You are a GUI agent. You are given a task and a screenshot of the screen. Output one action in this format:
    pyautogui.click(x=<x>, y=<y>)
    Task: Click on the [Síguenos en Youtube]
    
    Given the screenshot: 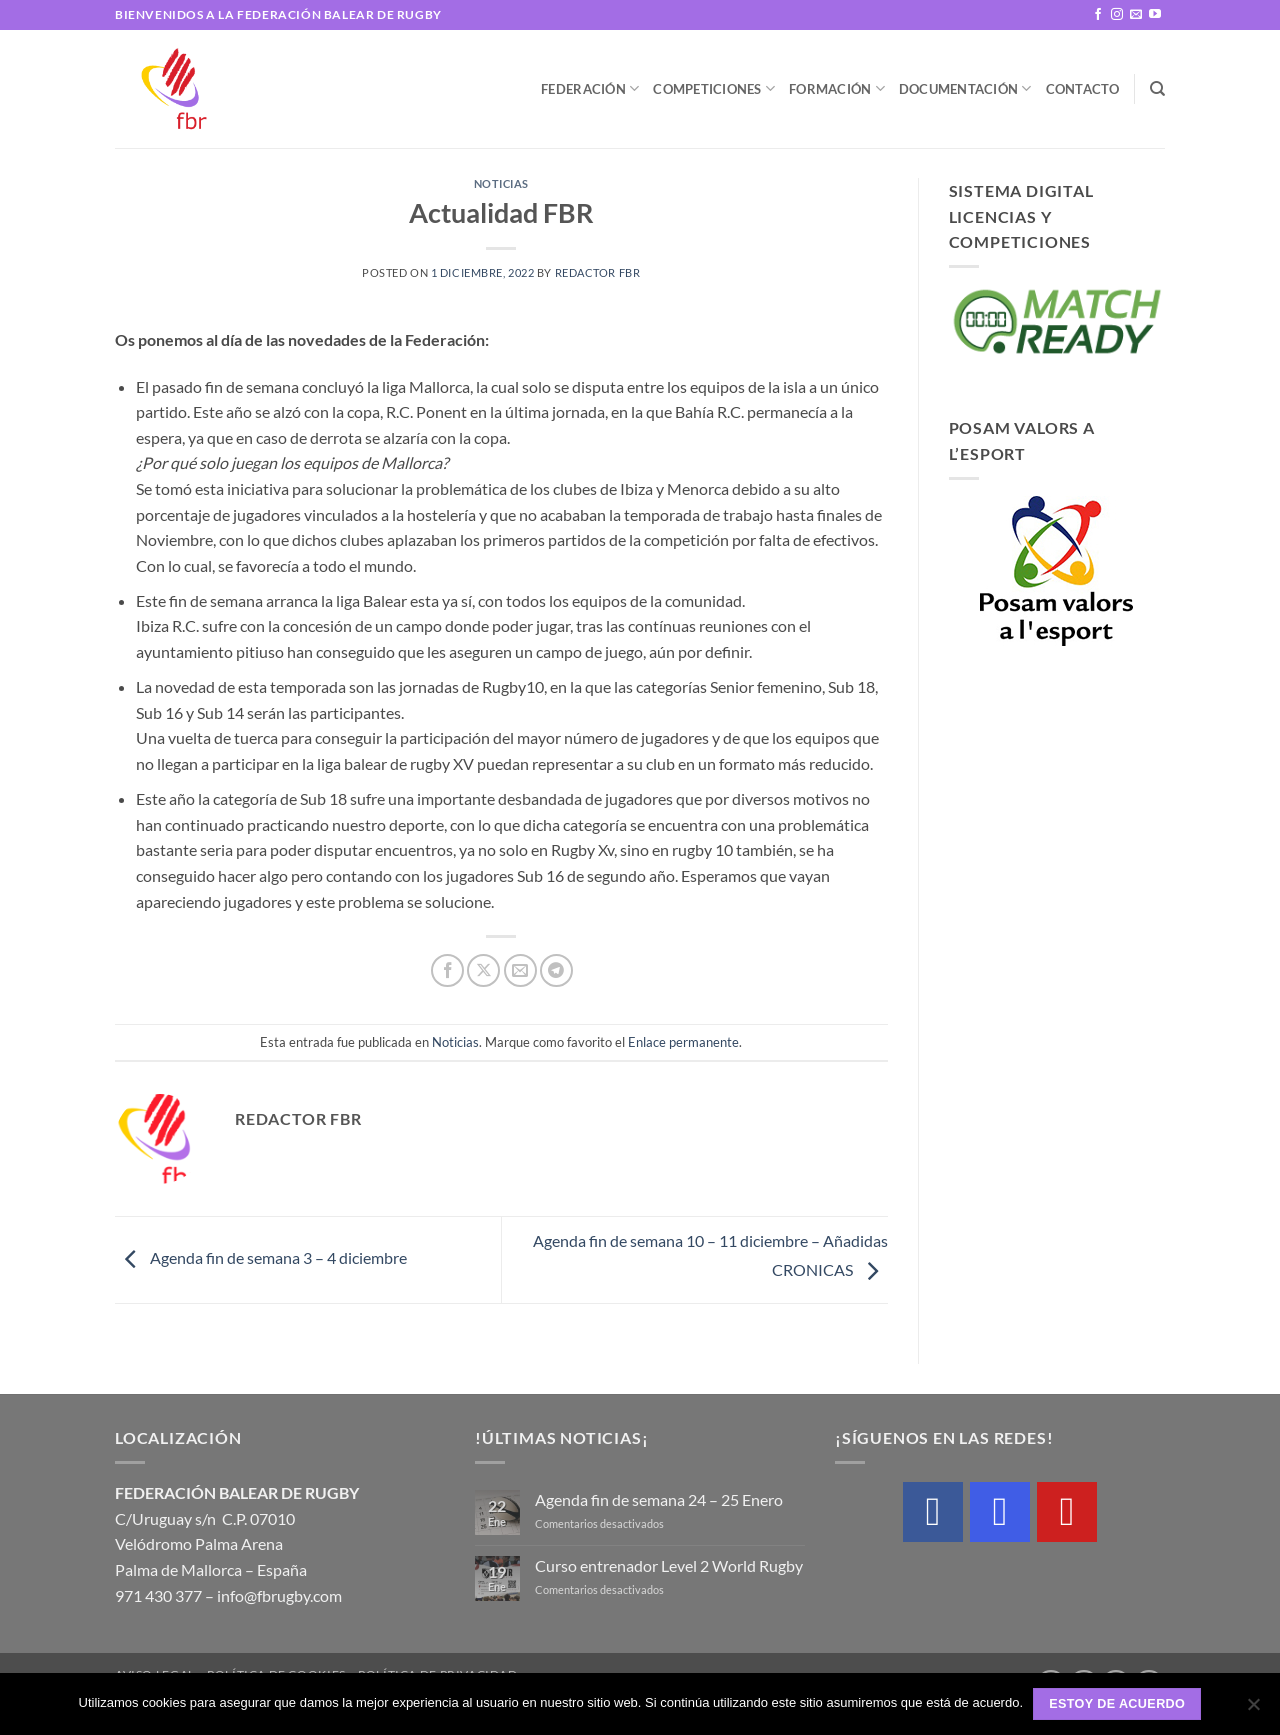 What is the action you would take?
    pyautogui.click(x=1155, y=15)
    